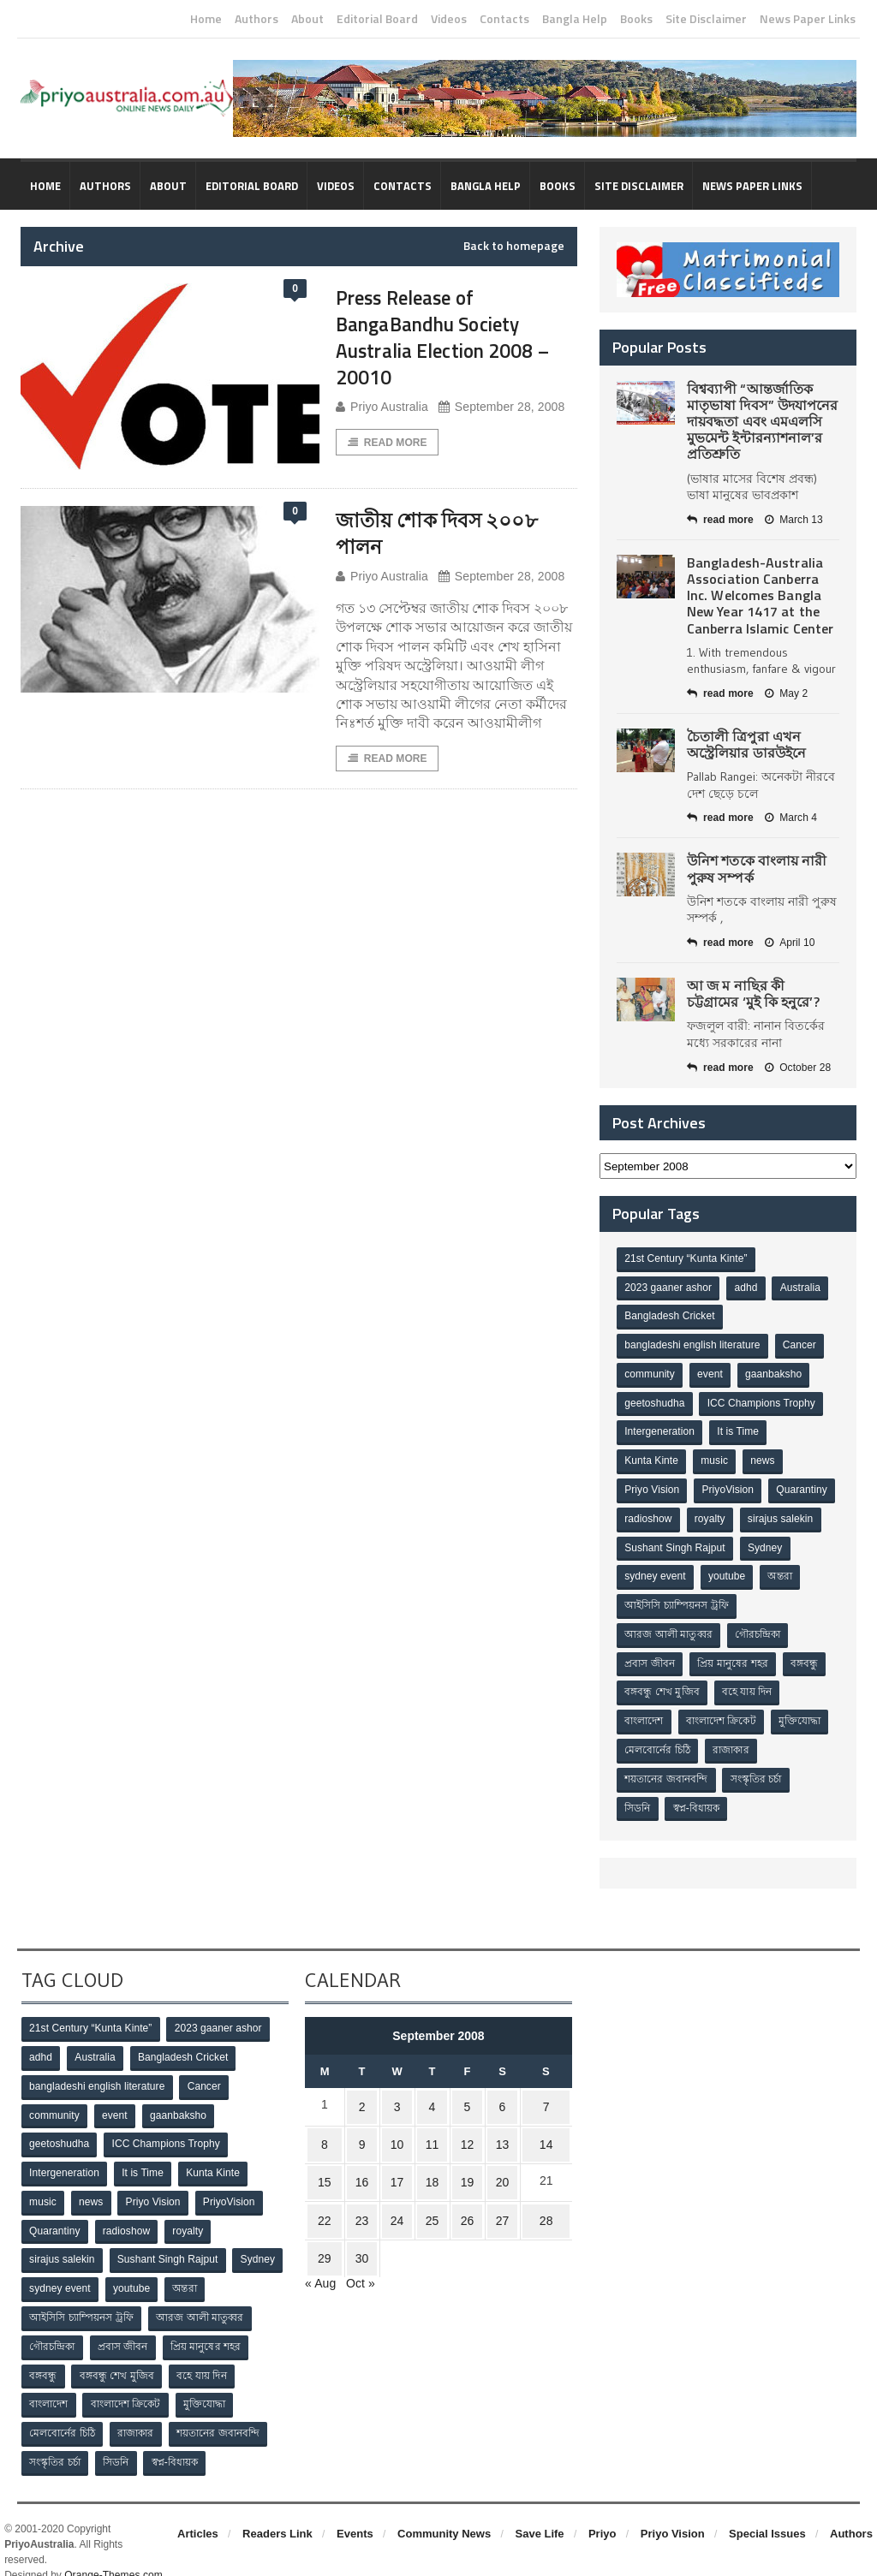 This screenshot has height=2576, width=877. I want to click on It is Time [It is Time (1 item)], so click(739, 1429).